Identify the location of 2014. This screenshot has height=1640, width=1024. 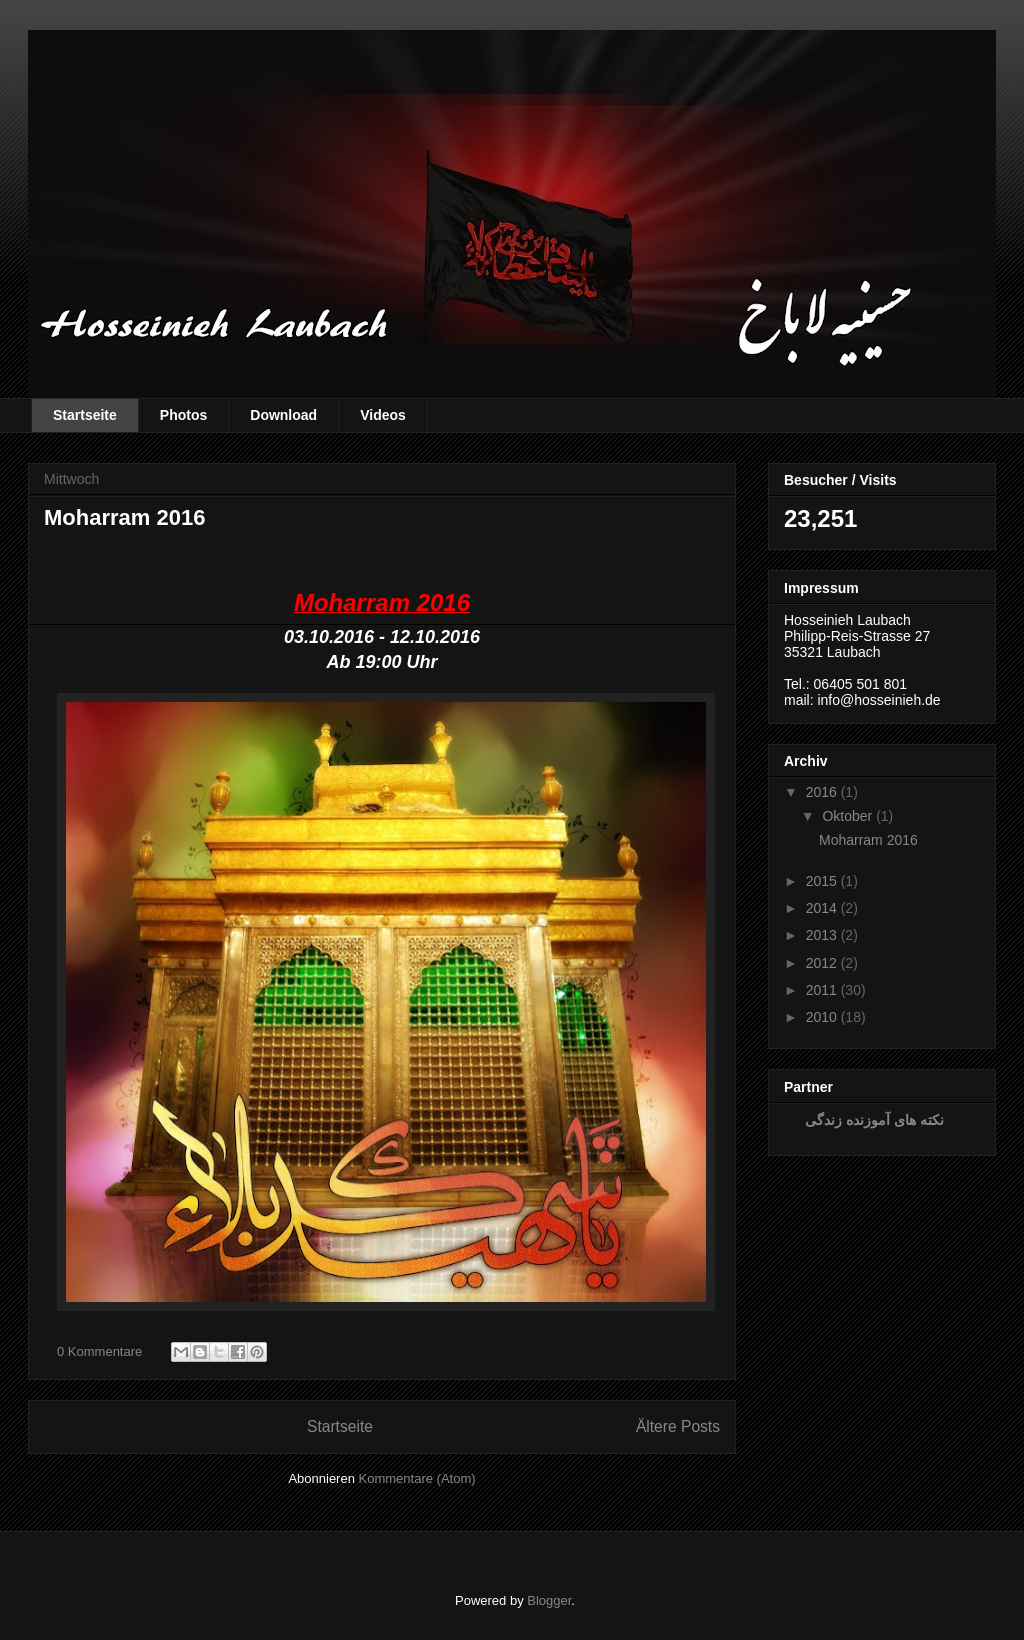
(821, 908).